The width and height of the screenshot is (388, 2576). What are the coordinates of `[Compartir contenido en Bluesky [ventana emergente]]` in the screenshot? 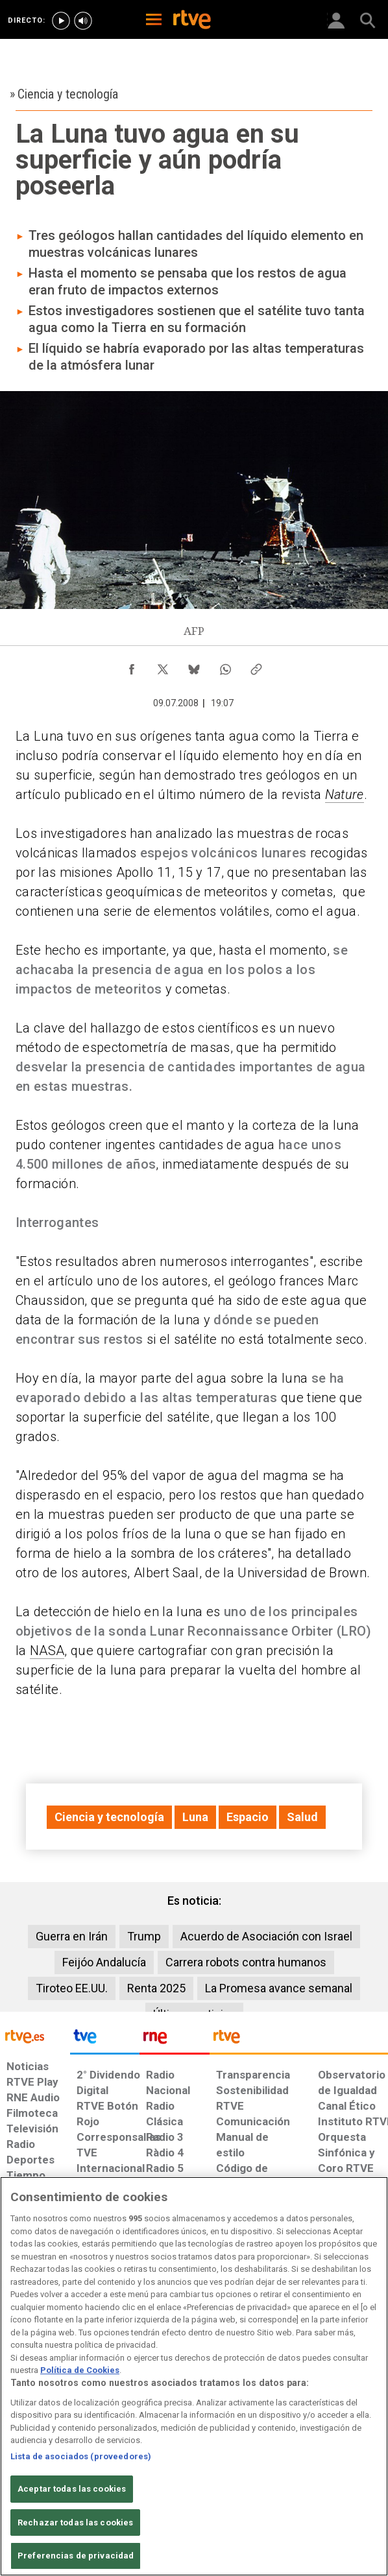 It's located at (194, 666).